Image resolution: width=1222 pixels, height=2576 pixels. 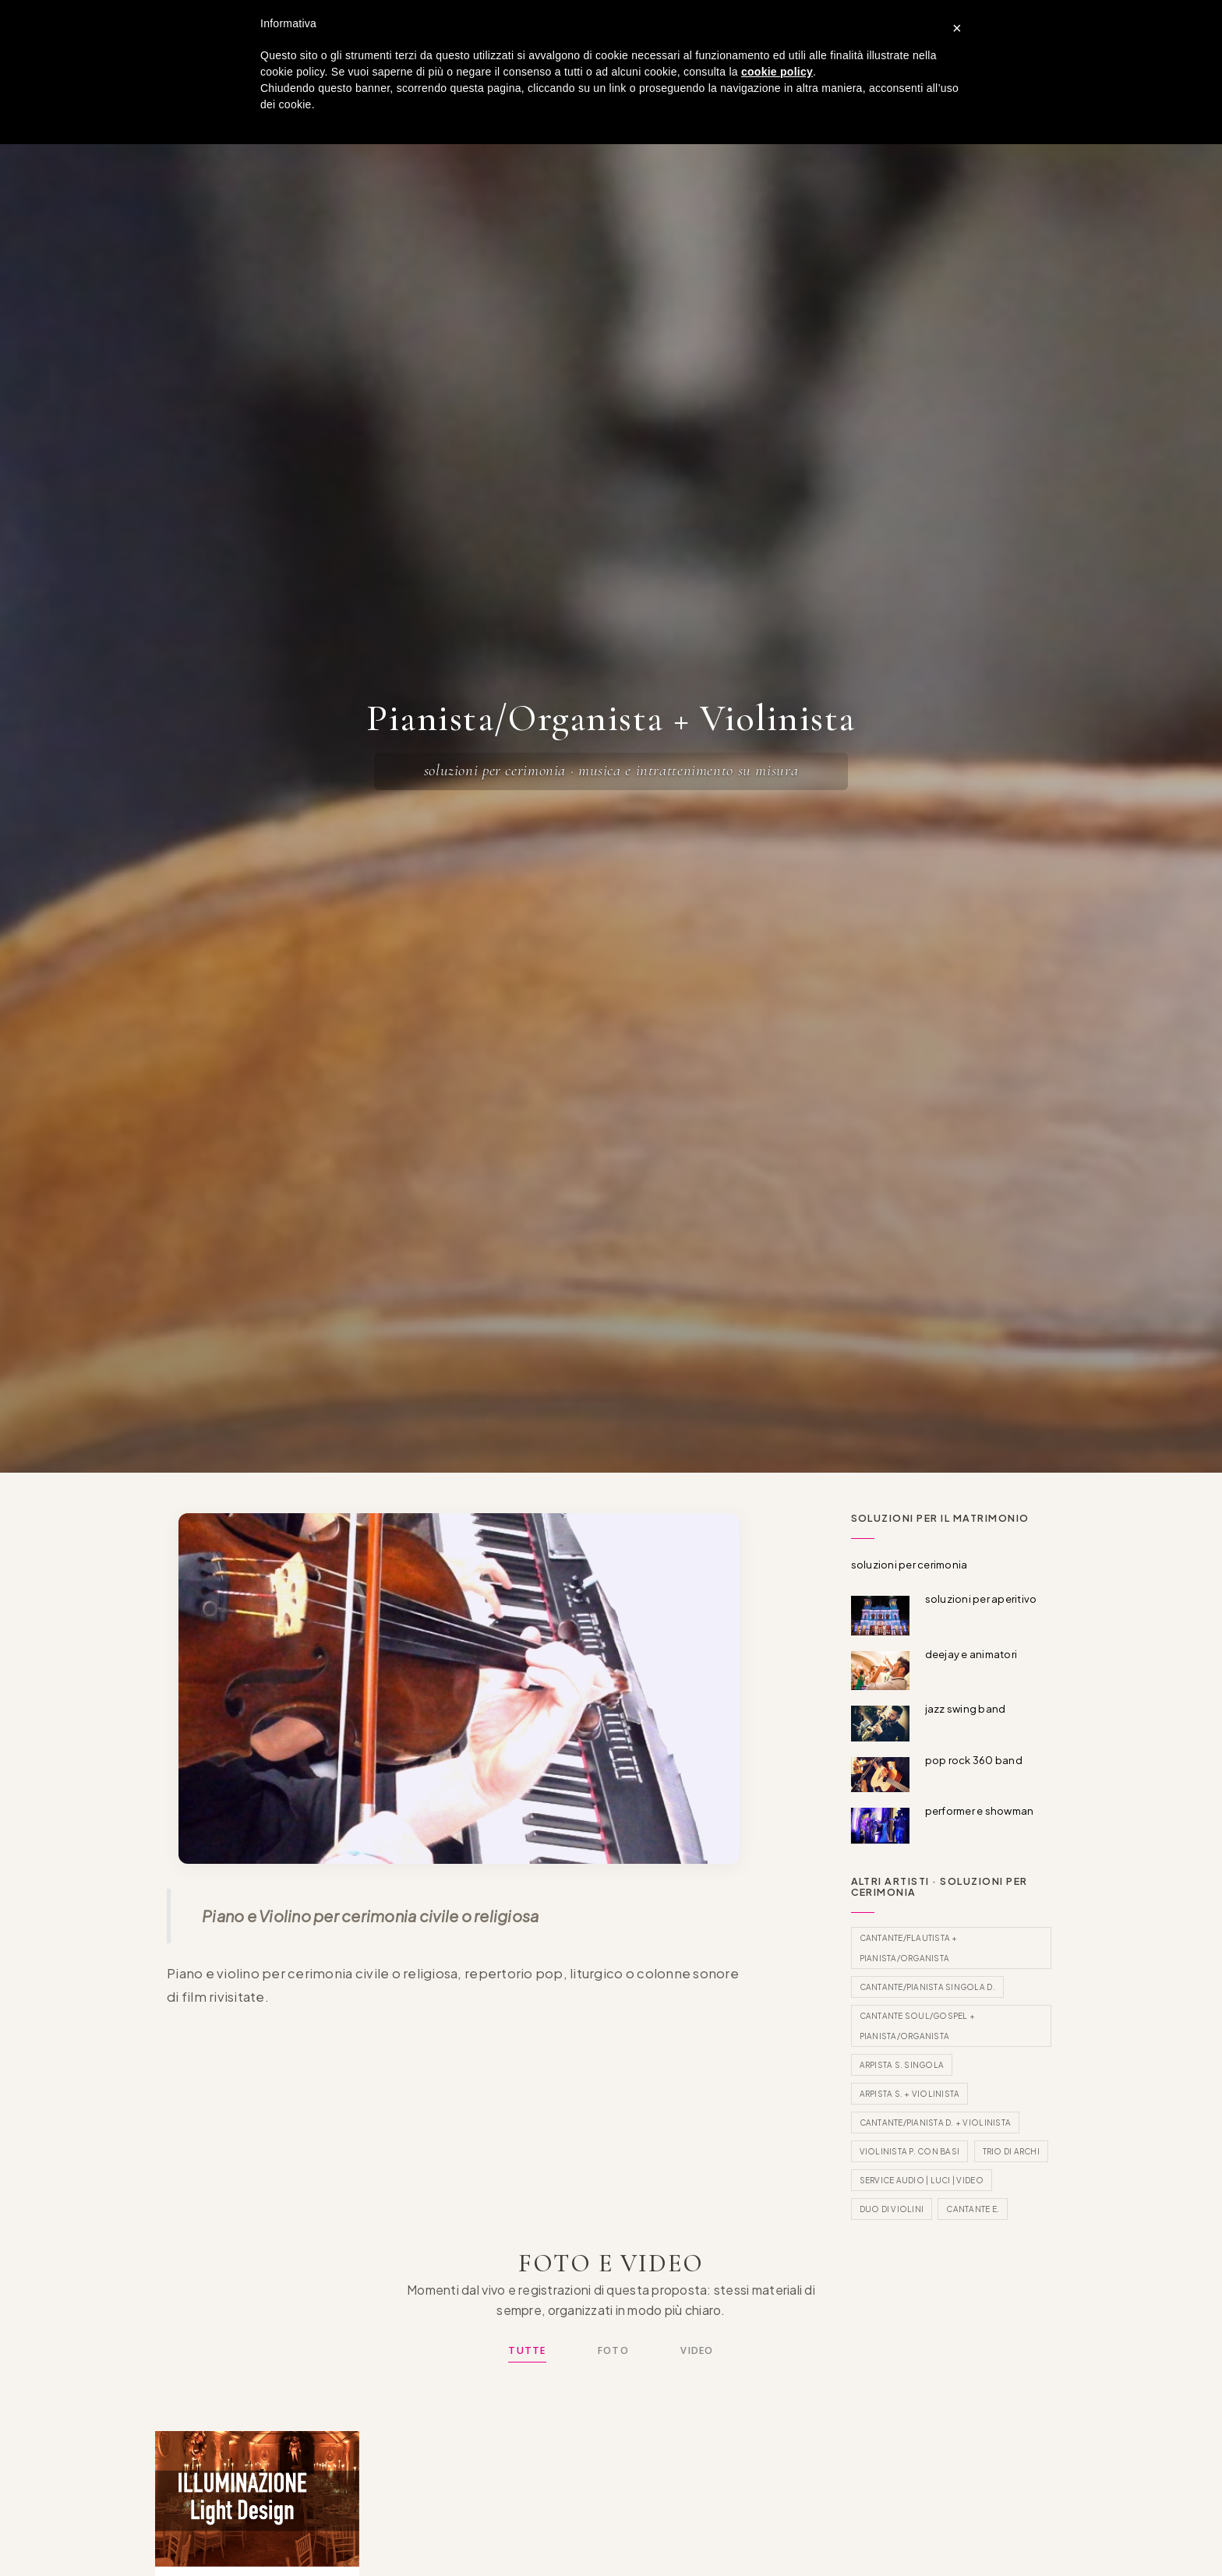 I want to click on Trio di archi, so click(x=1011, y=2151).